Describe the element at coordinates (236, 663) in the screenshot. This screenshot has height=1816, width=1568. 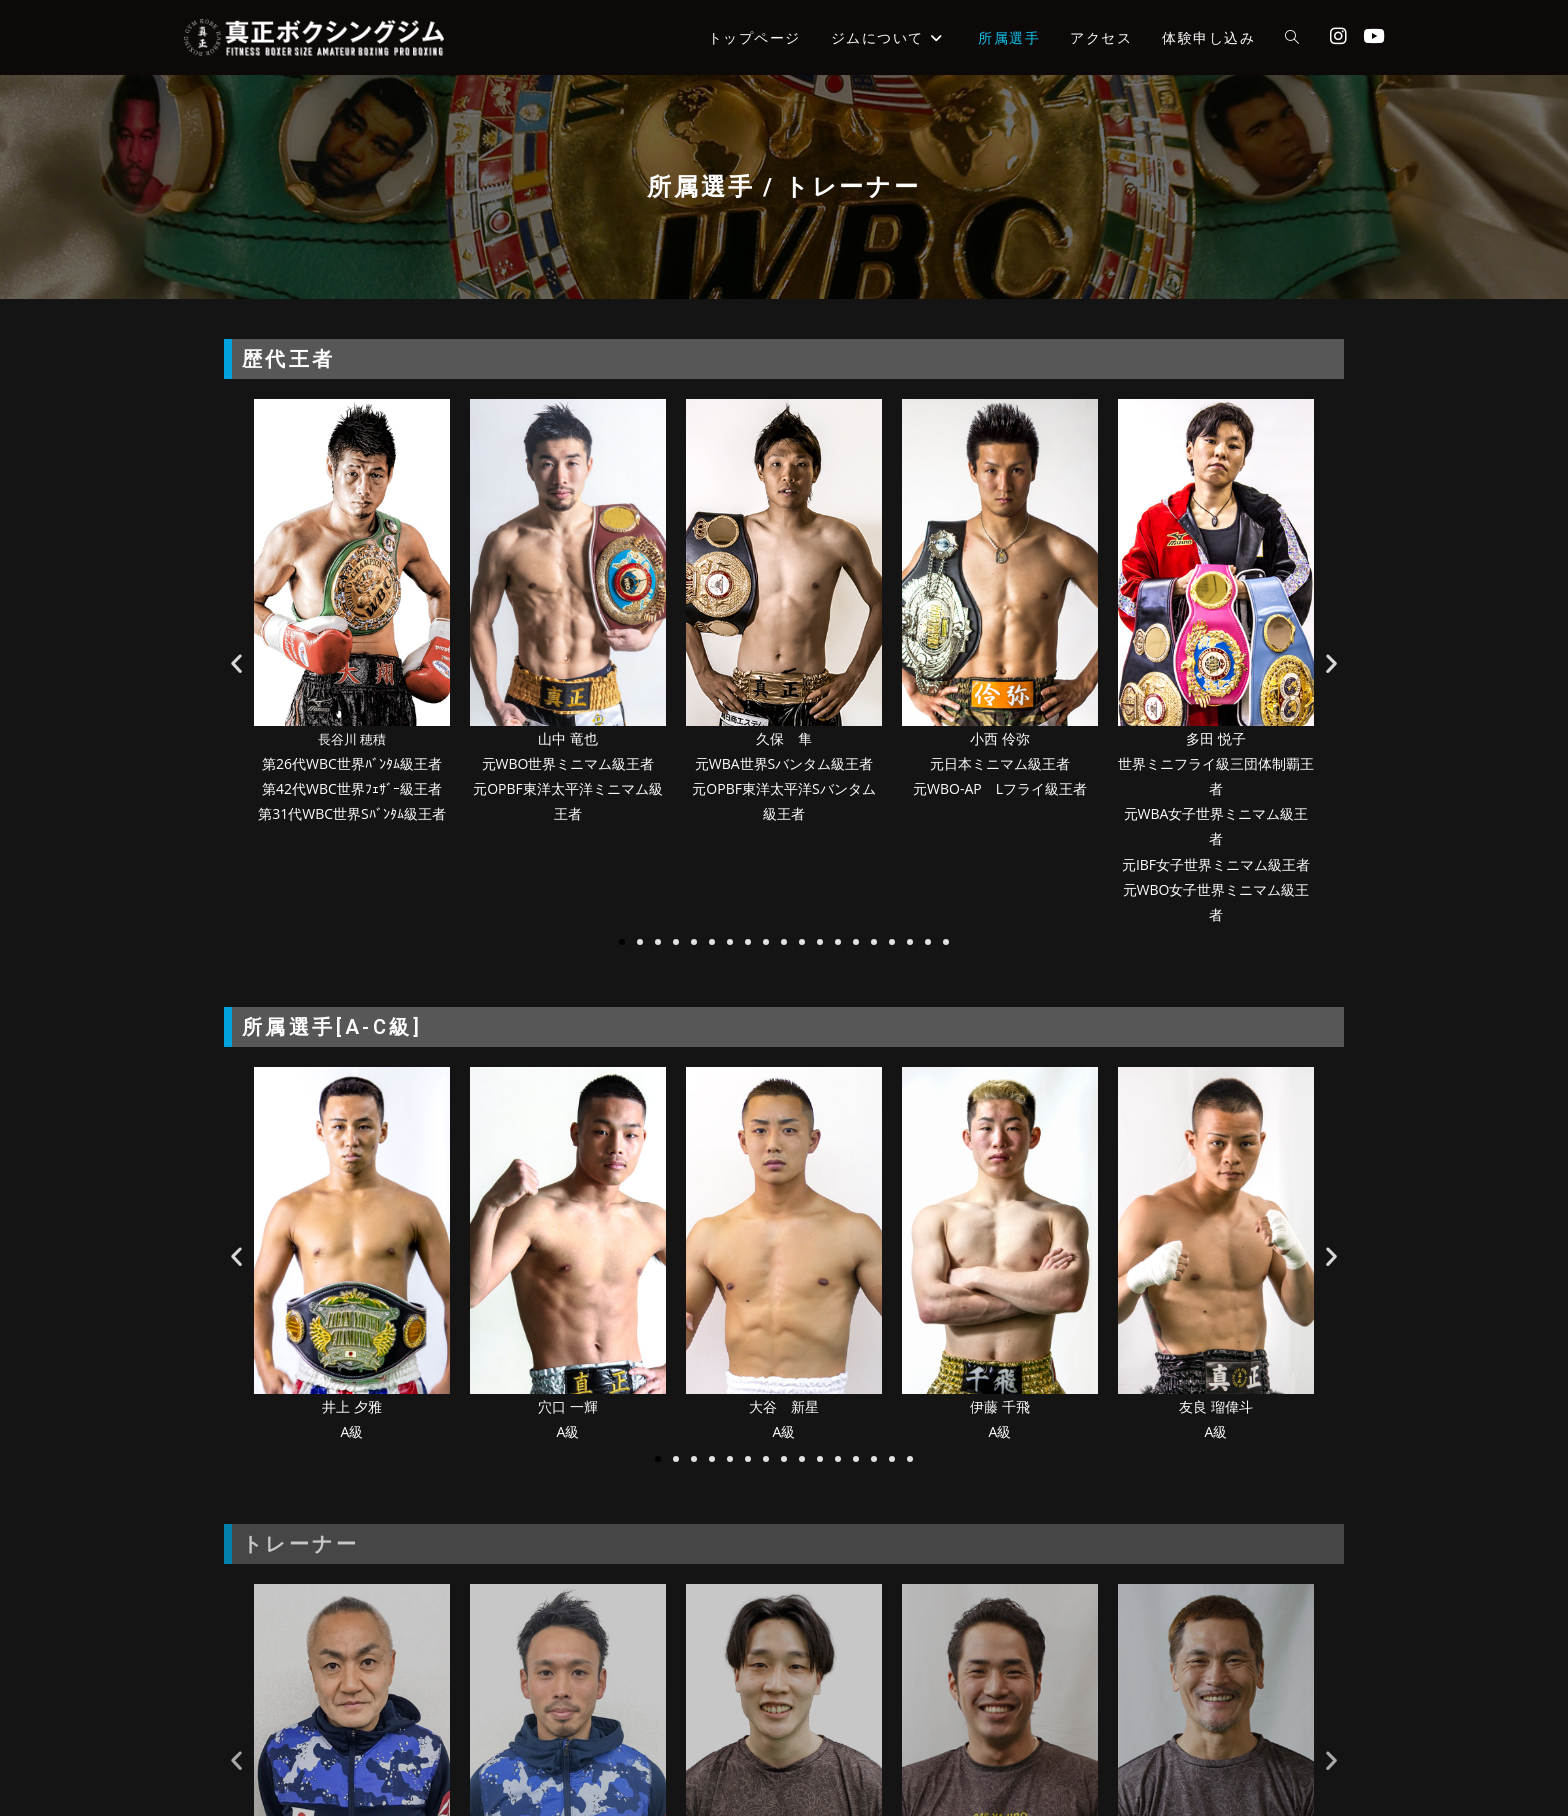
I see `[button]` at that location.